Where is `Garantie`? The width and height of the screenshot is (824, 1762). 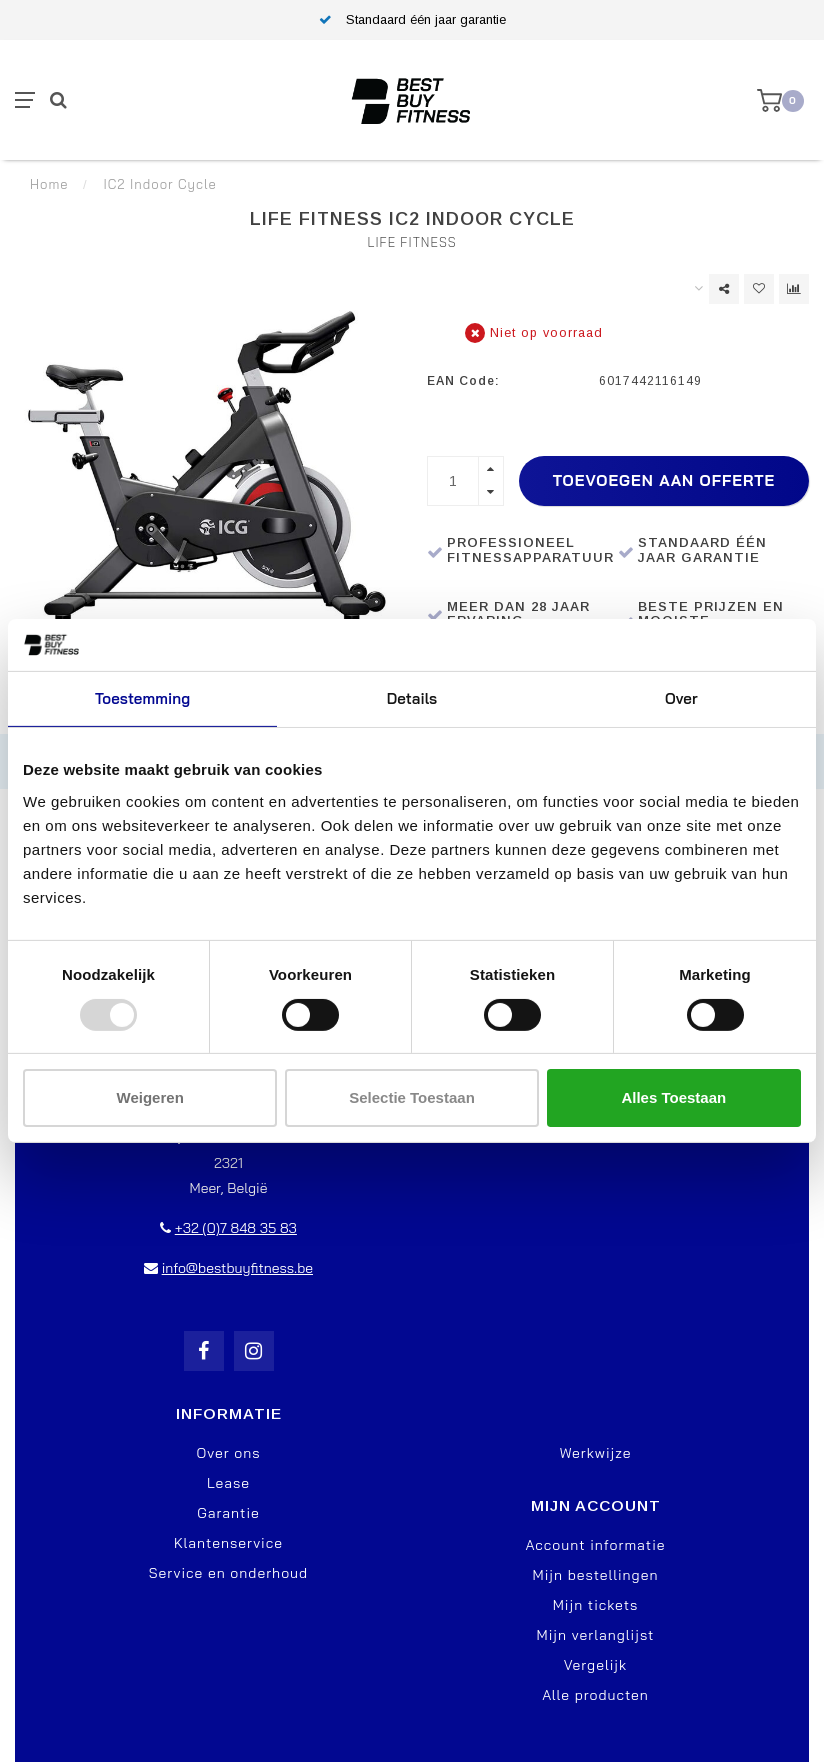
Garantie is located at coordinates (228, 1513).